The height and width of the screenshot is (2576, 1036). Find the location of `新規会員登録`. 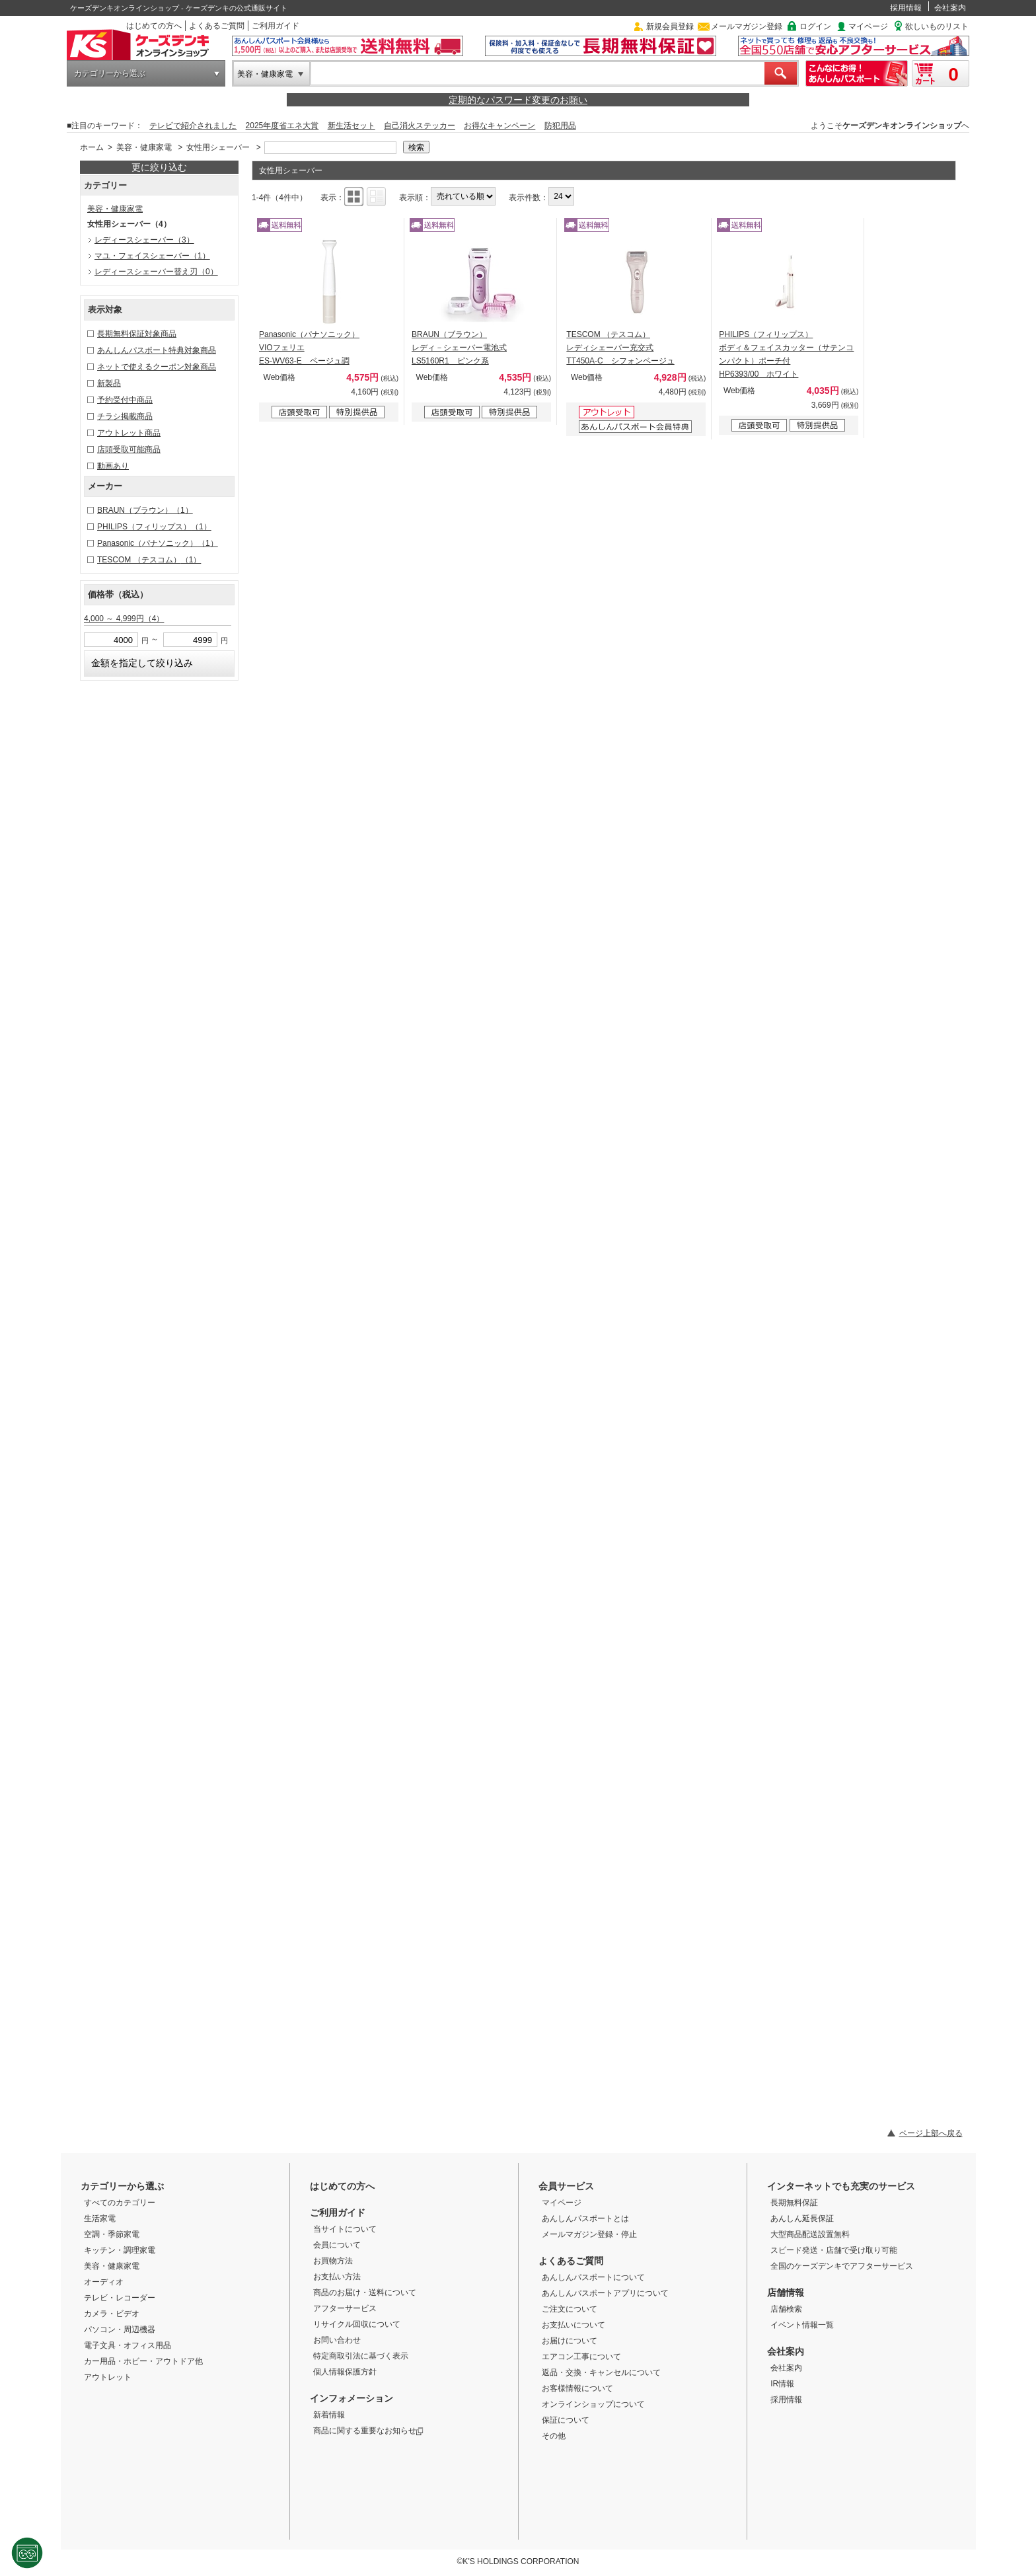

新規会員登録 is located at coordinates (670, 26).